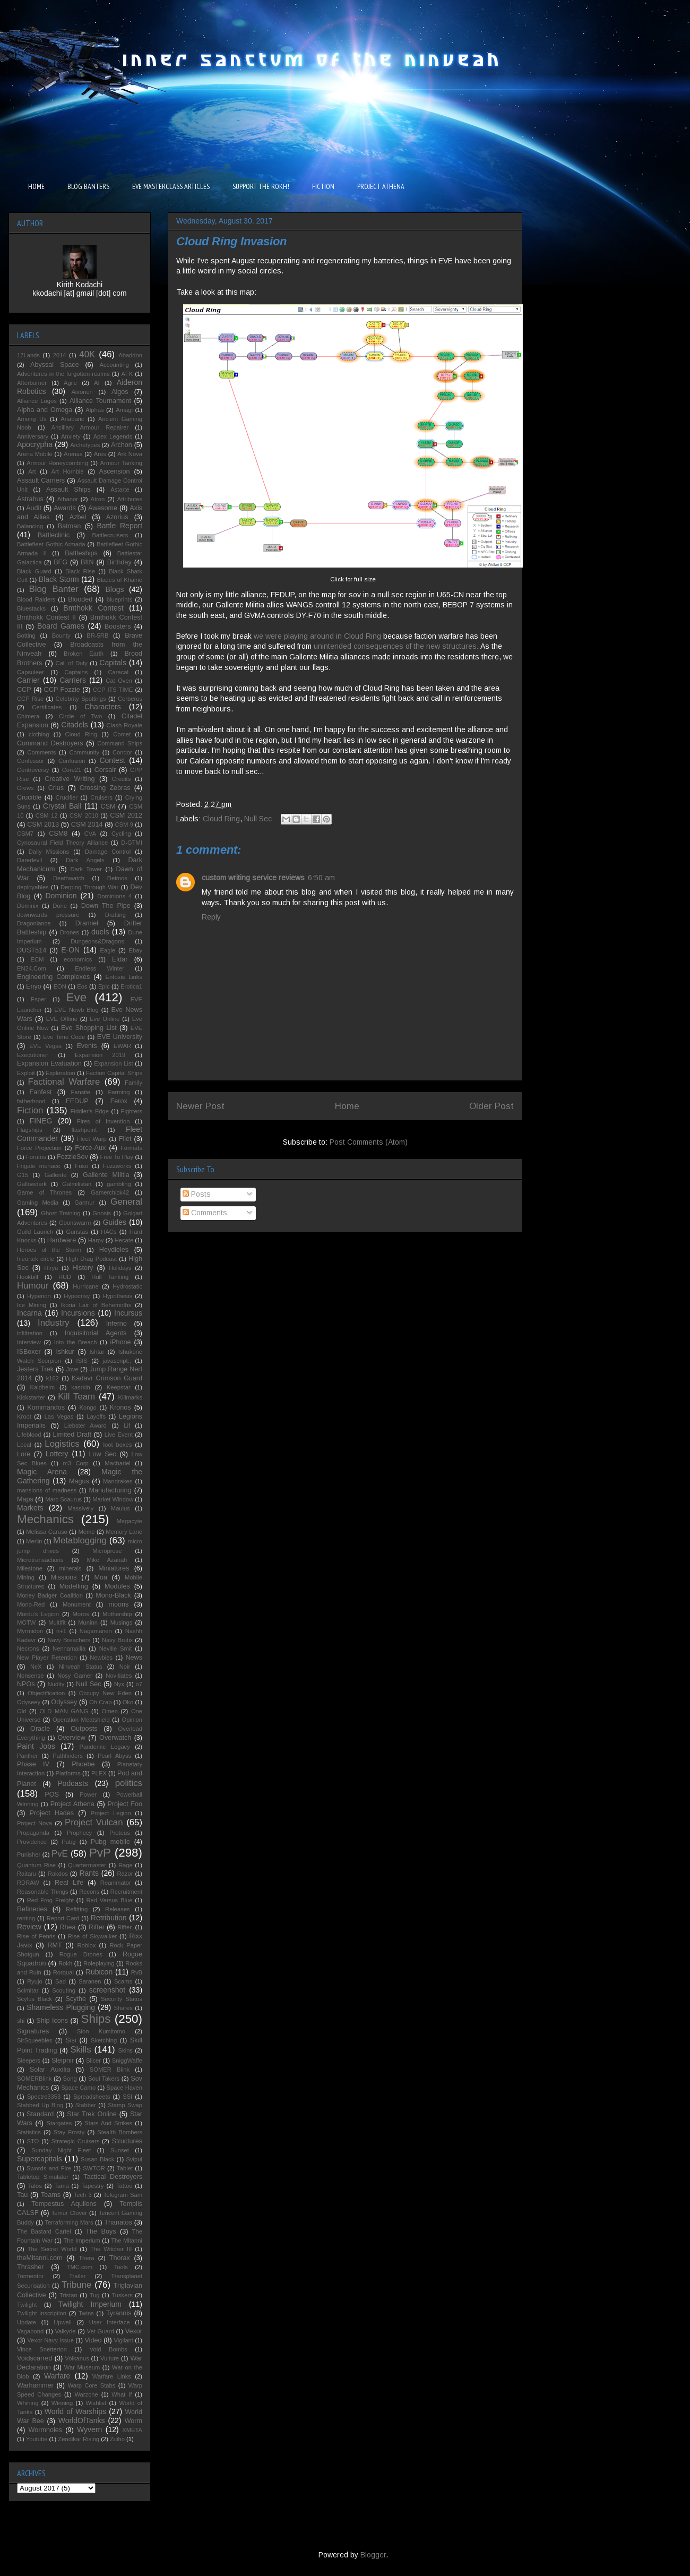 The width and height of the screenshot is (690, 2576). What do you see at coordinates (110, 535) in the screenshot?
I see `Battlecruisers` at bounding box center [110, 535].